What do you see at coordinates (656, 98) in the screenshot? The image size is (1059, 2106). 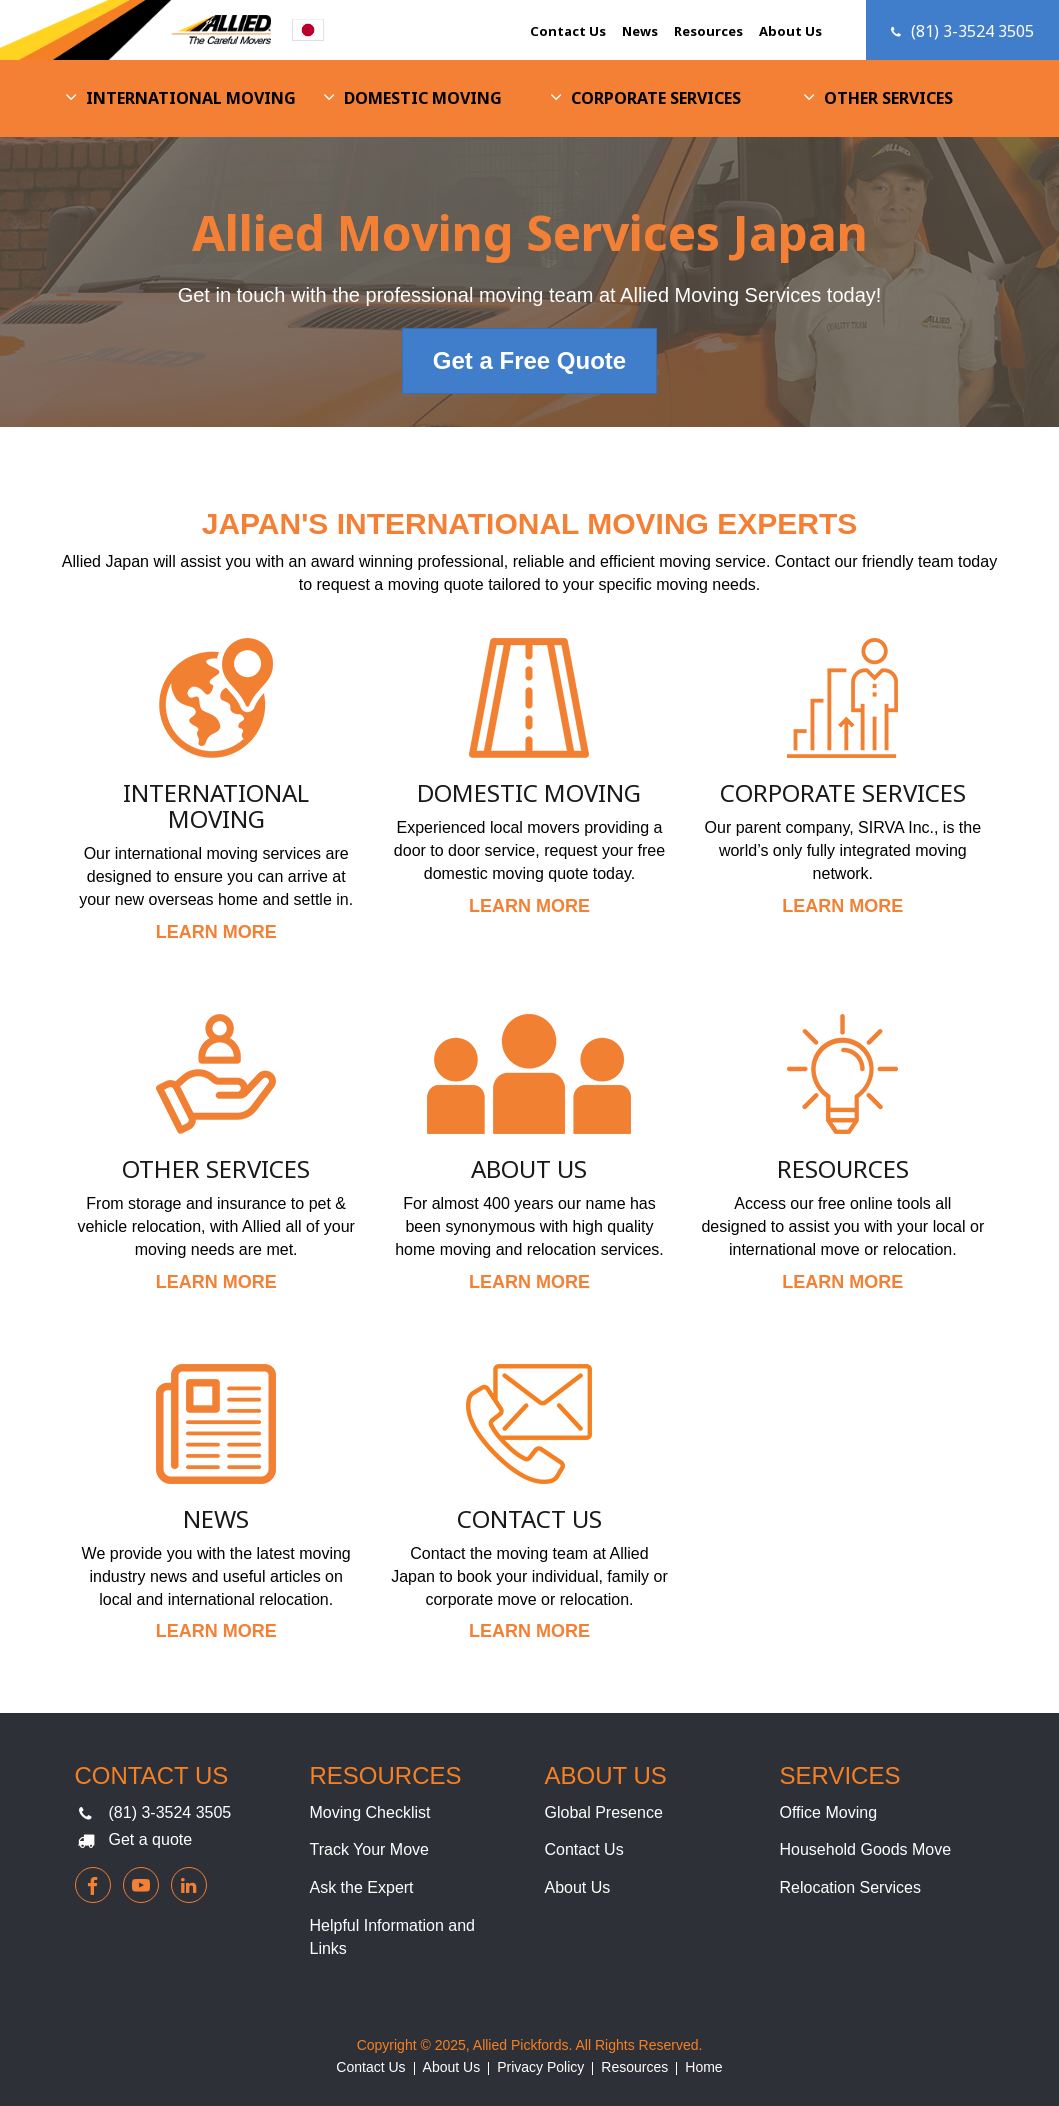 I see `Corporate Services` at bounding box center [656, 98].